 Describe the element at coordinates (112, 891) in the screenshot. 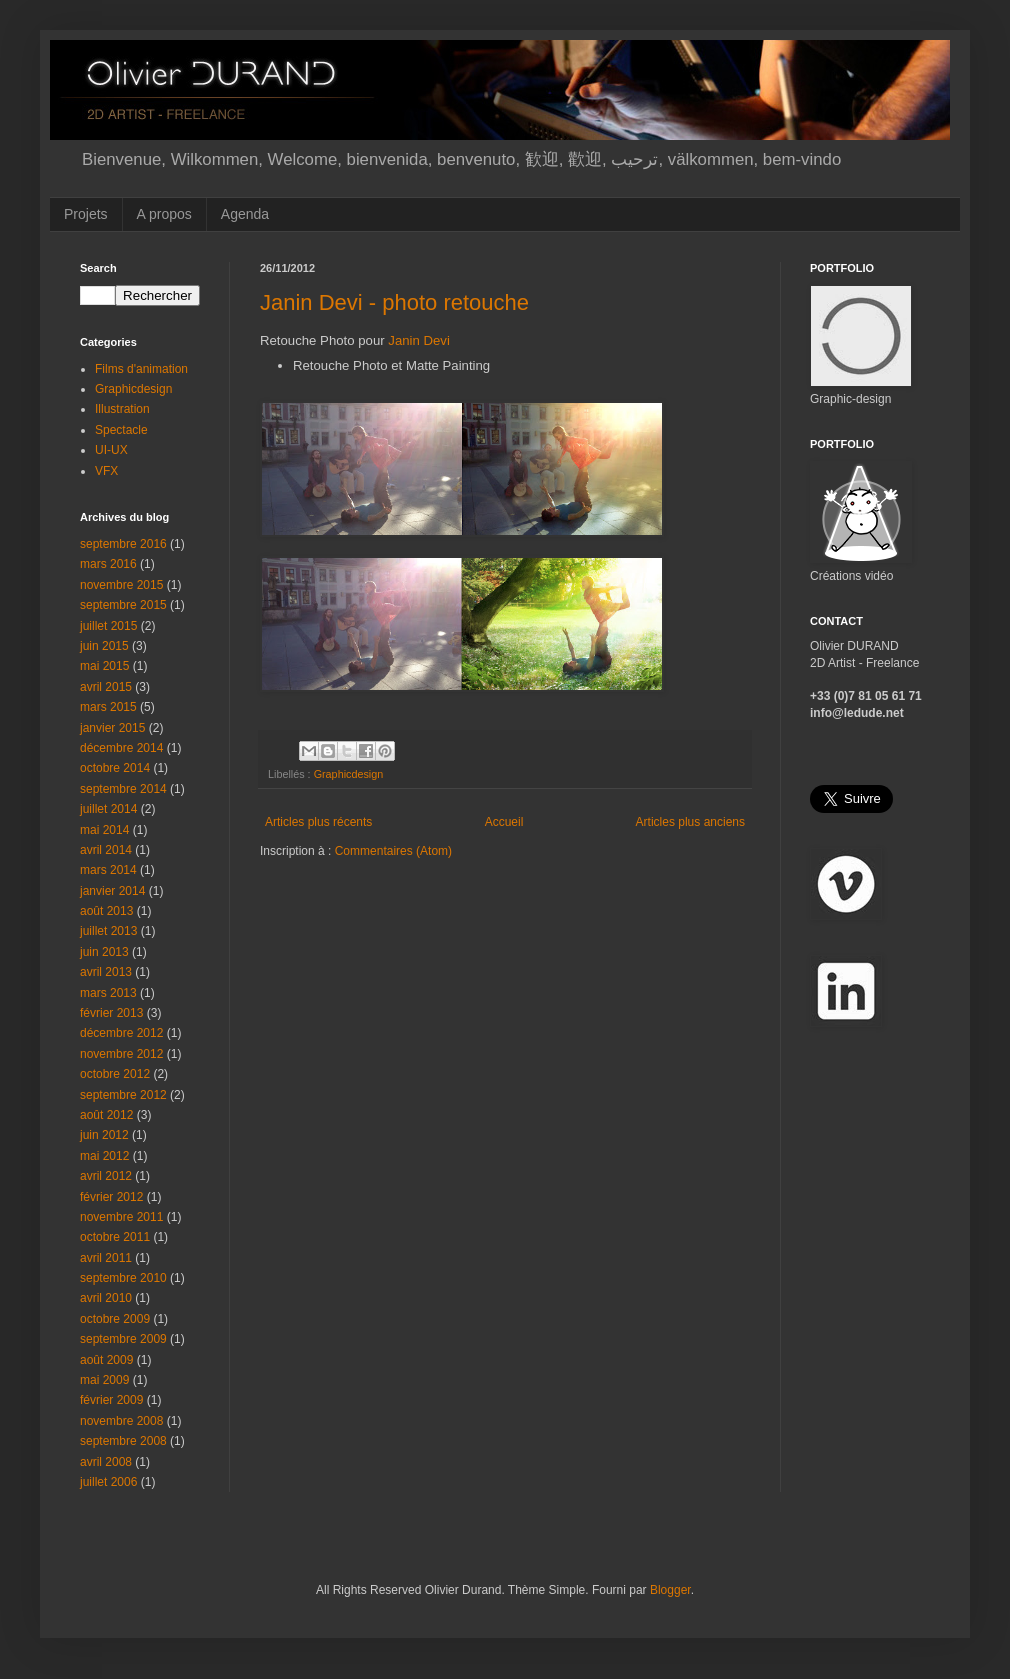

I see `janvier 2014` at that location.